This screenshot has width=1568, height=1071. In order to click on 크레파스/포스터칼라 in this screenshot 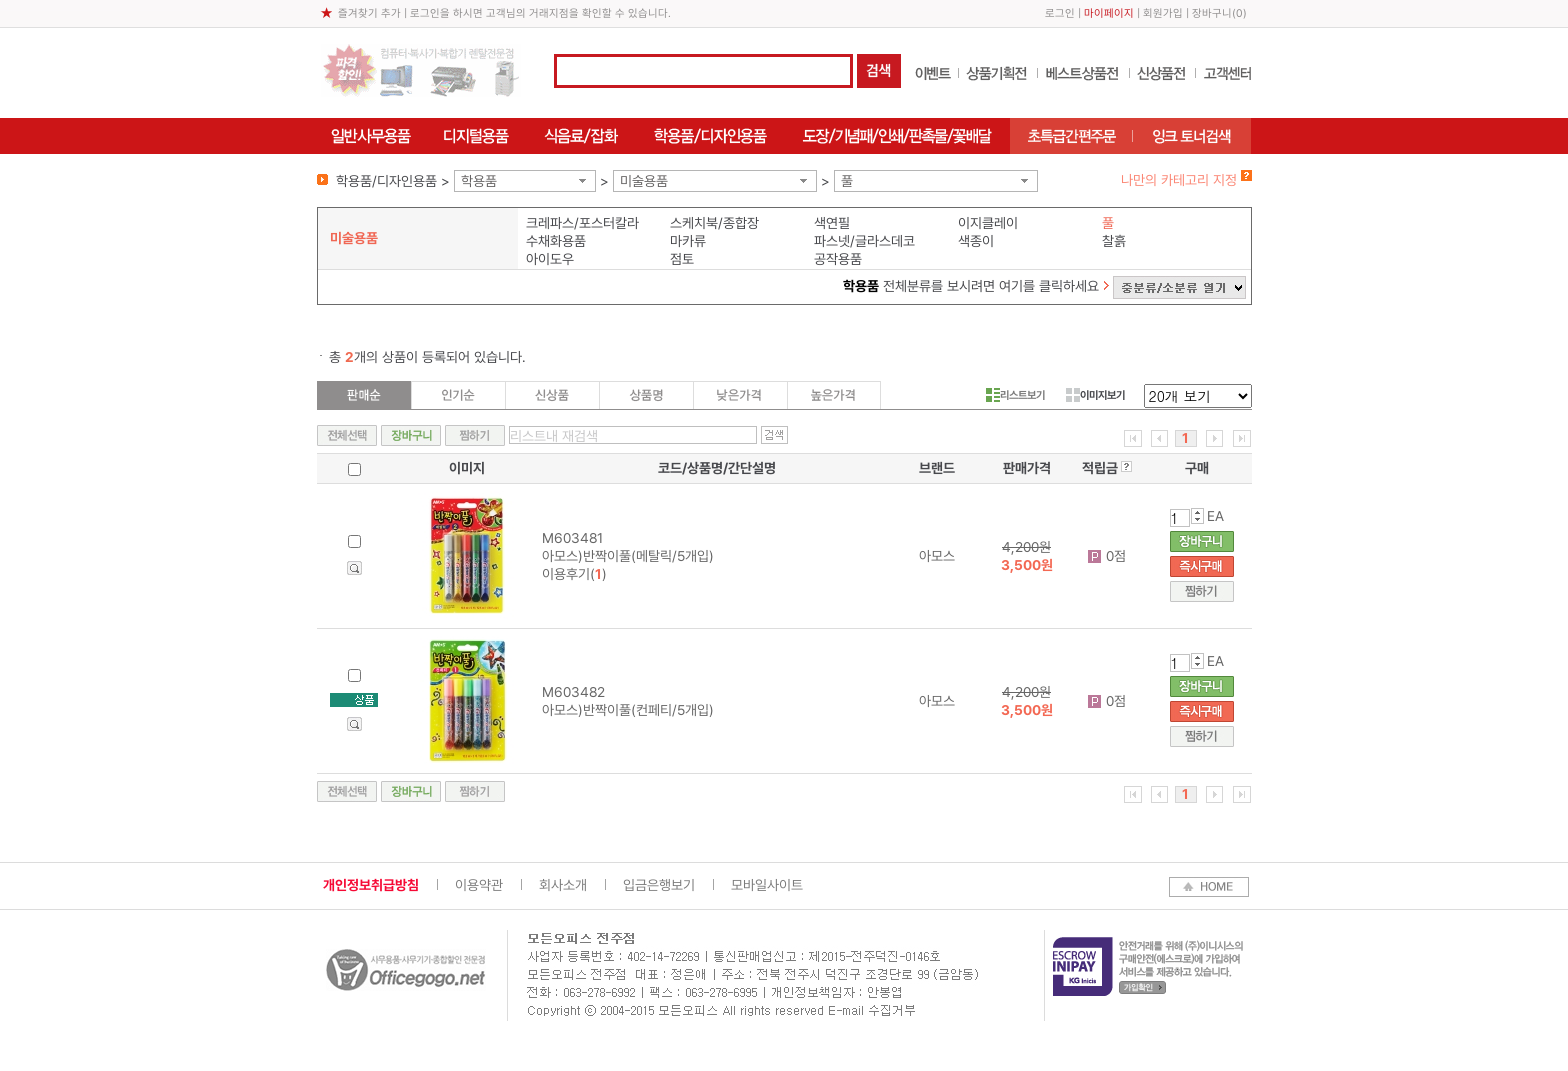, I will do `click(582, 223)`.